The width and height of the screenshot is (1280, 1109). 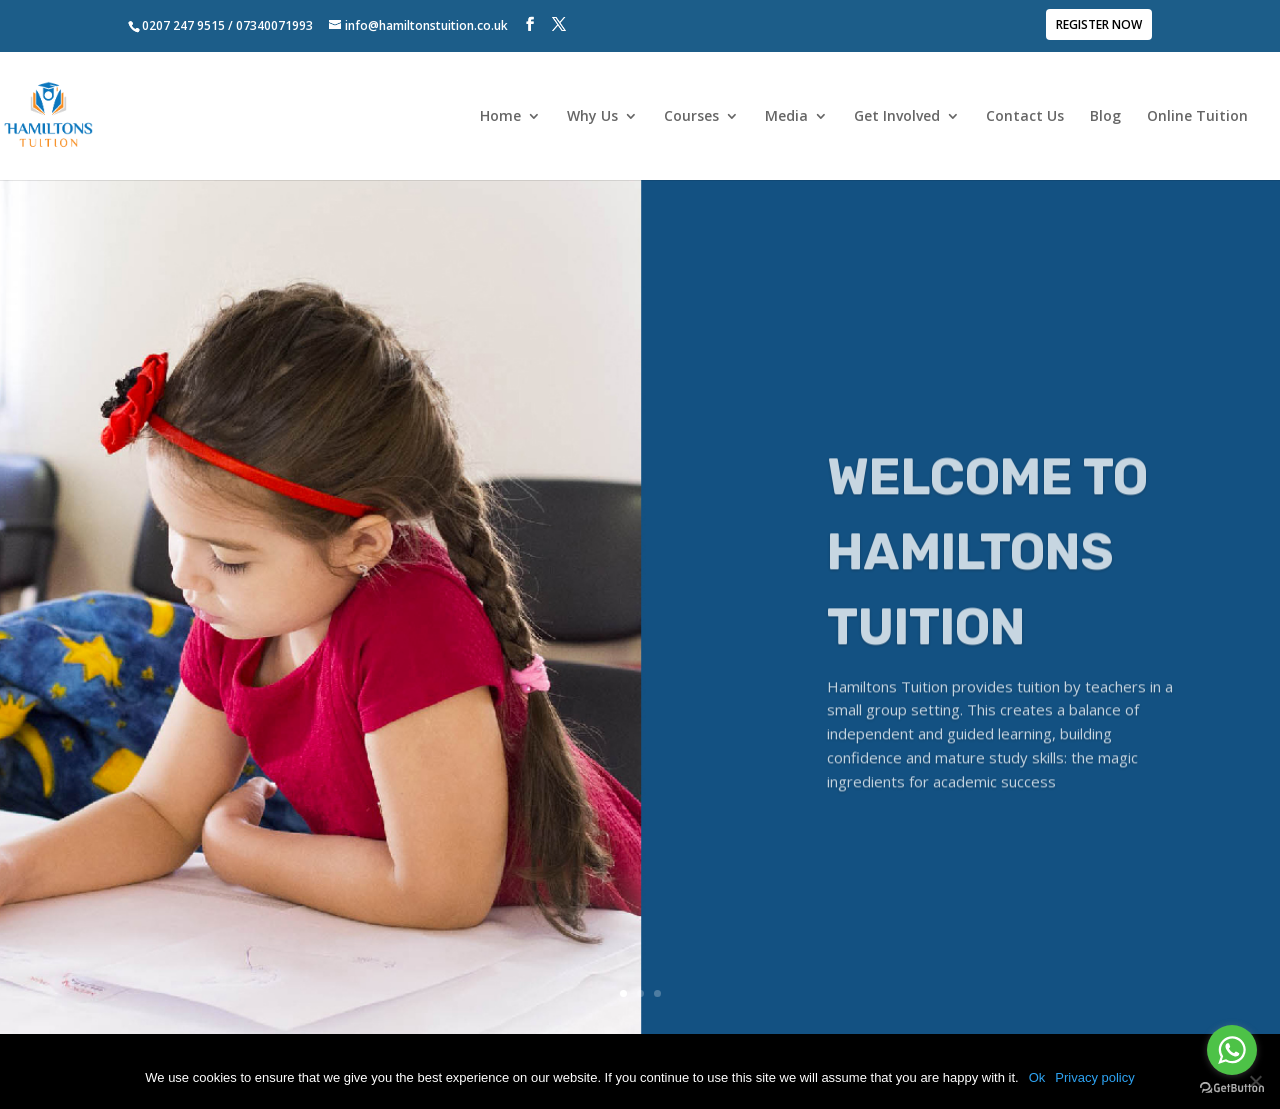 I want to click on Contact Us, so click(x=1025, y=117).